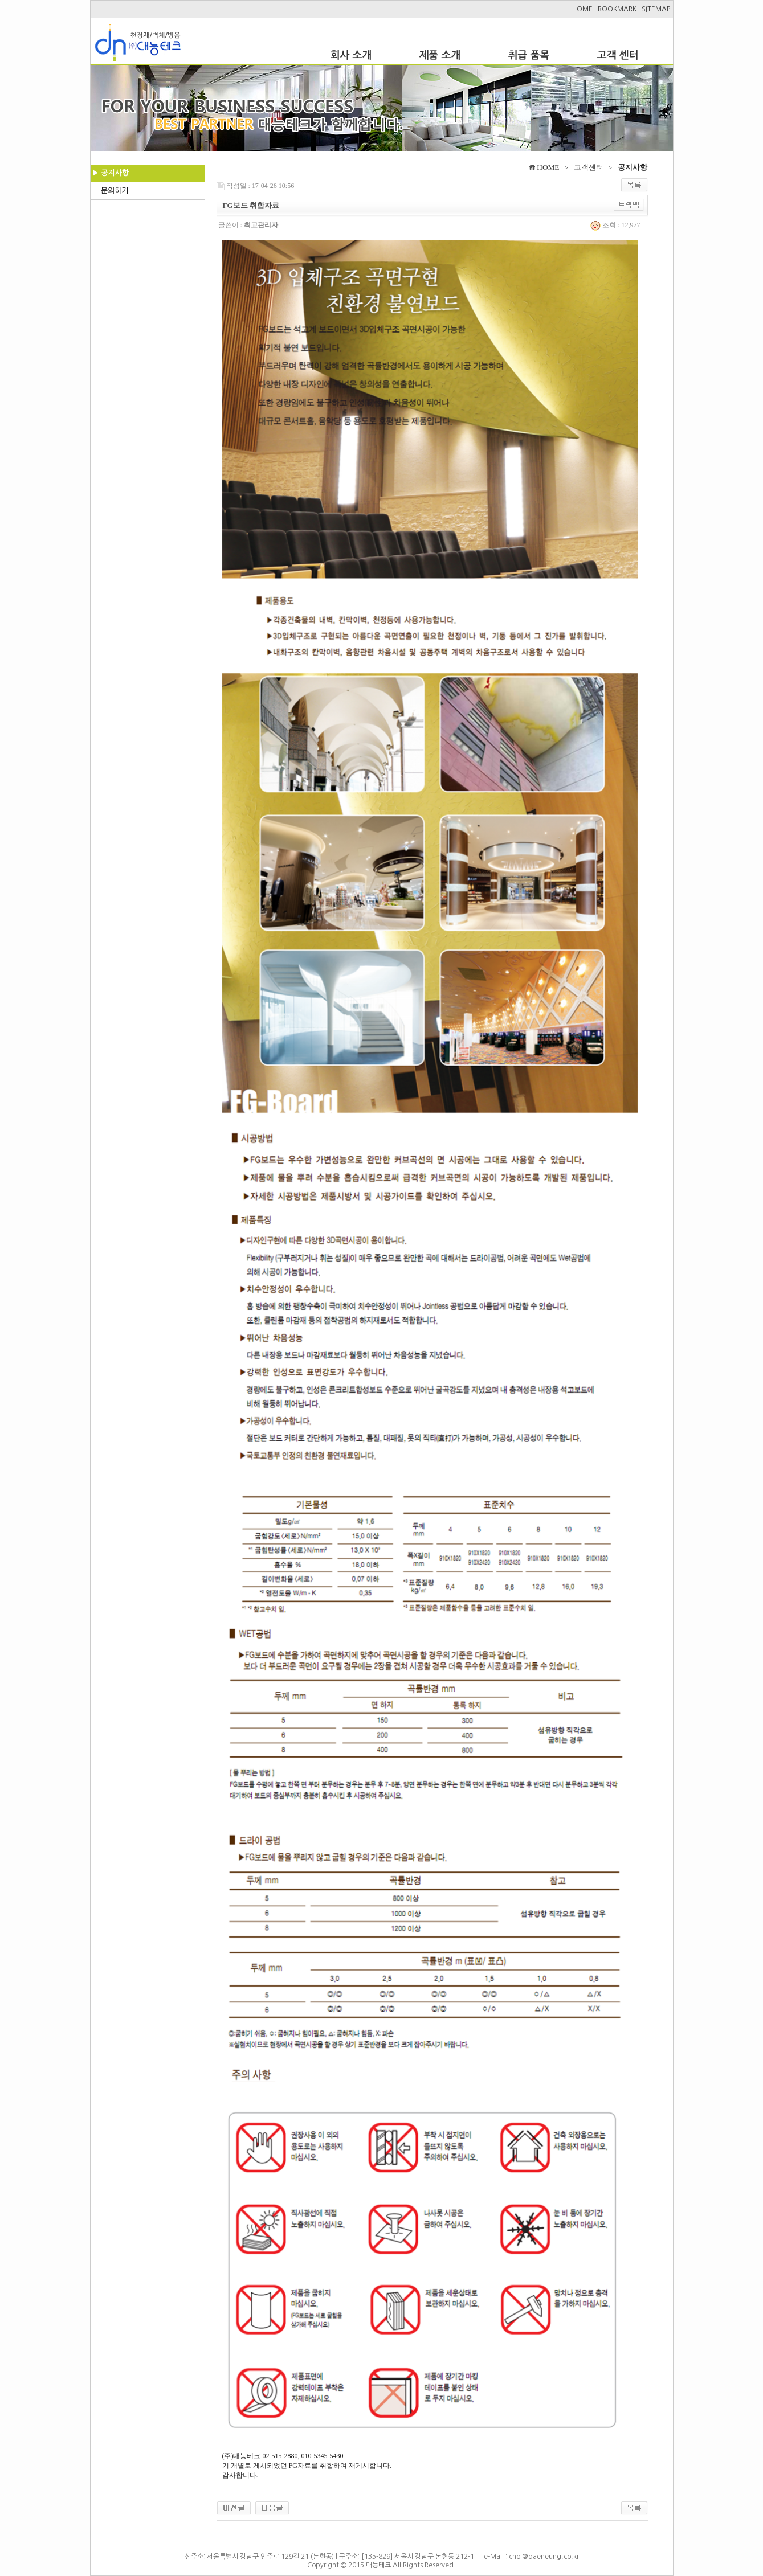 The image size is (763, 2576). I want to click on 취급 품목, so click(529, 55).